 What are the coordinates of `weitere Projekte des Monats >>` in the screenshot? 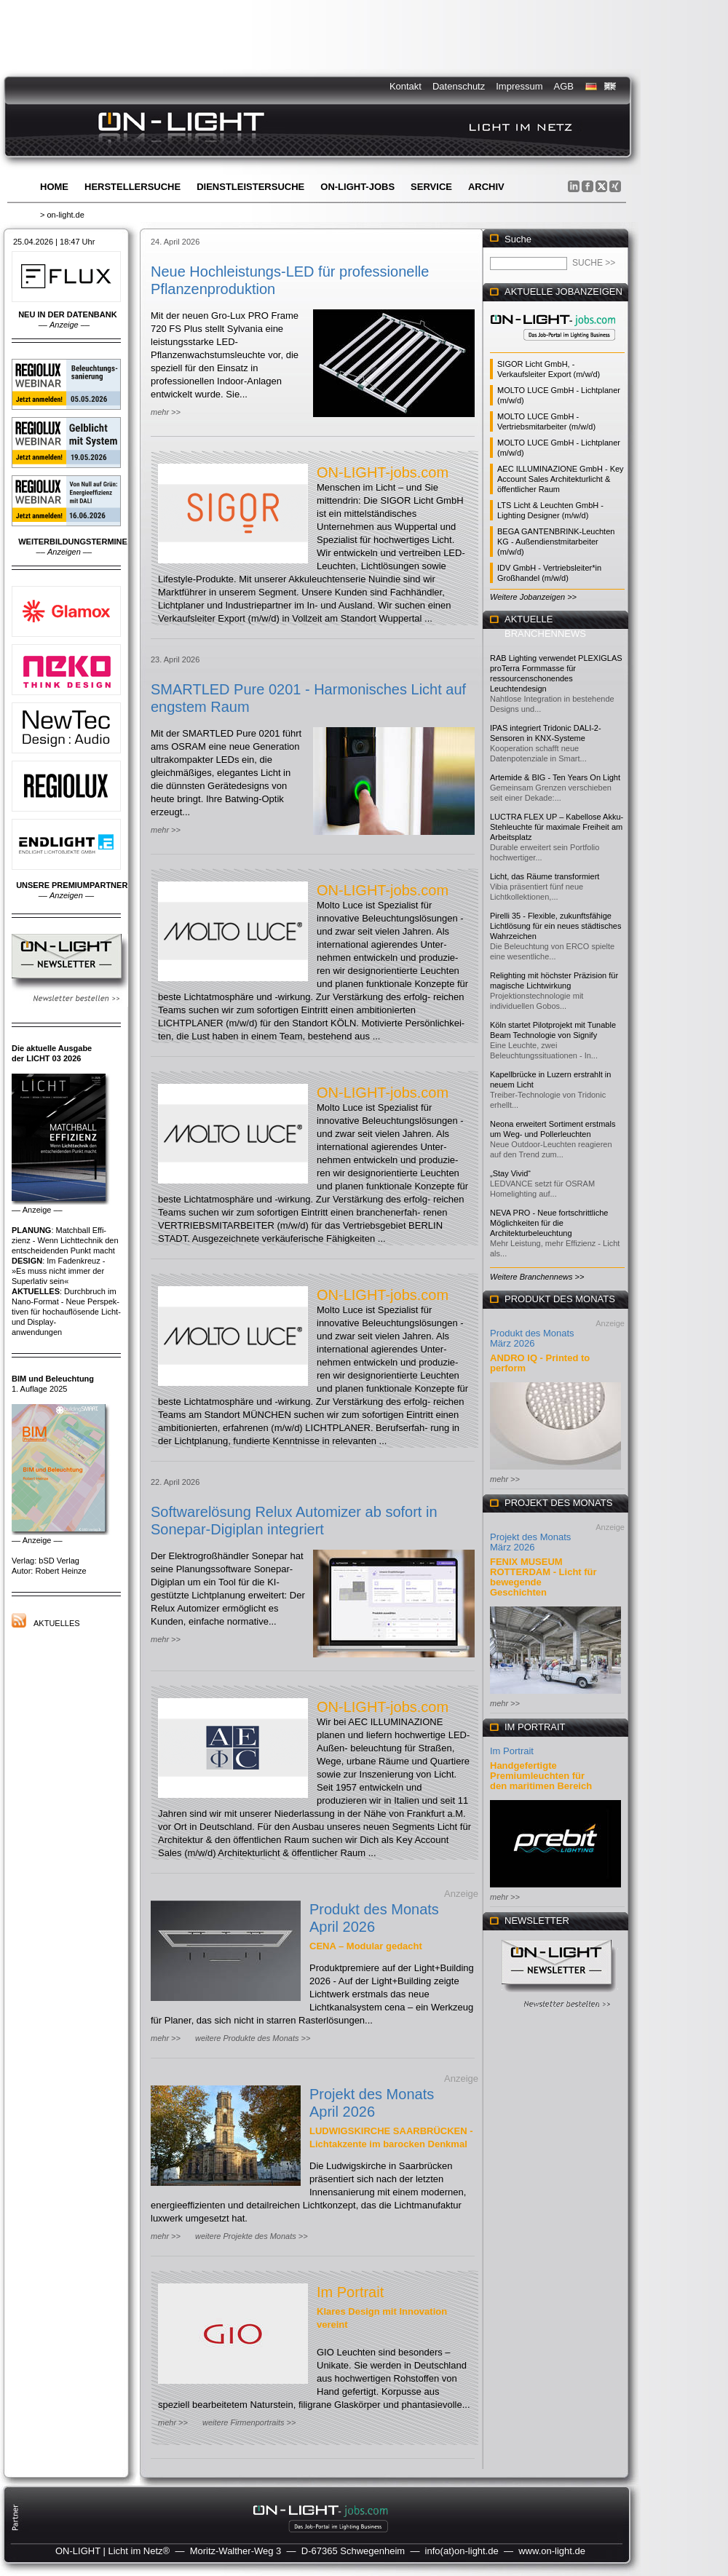 It's located at (251, 2236).